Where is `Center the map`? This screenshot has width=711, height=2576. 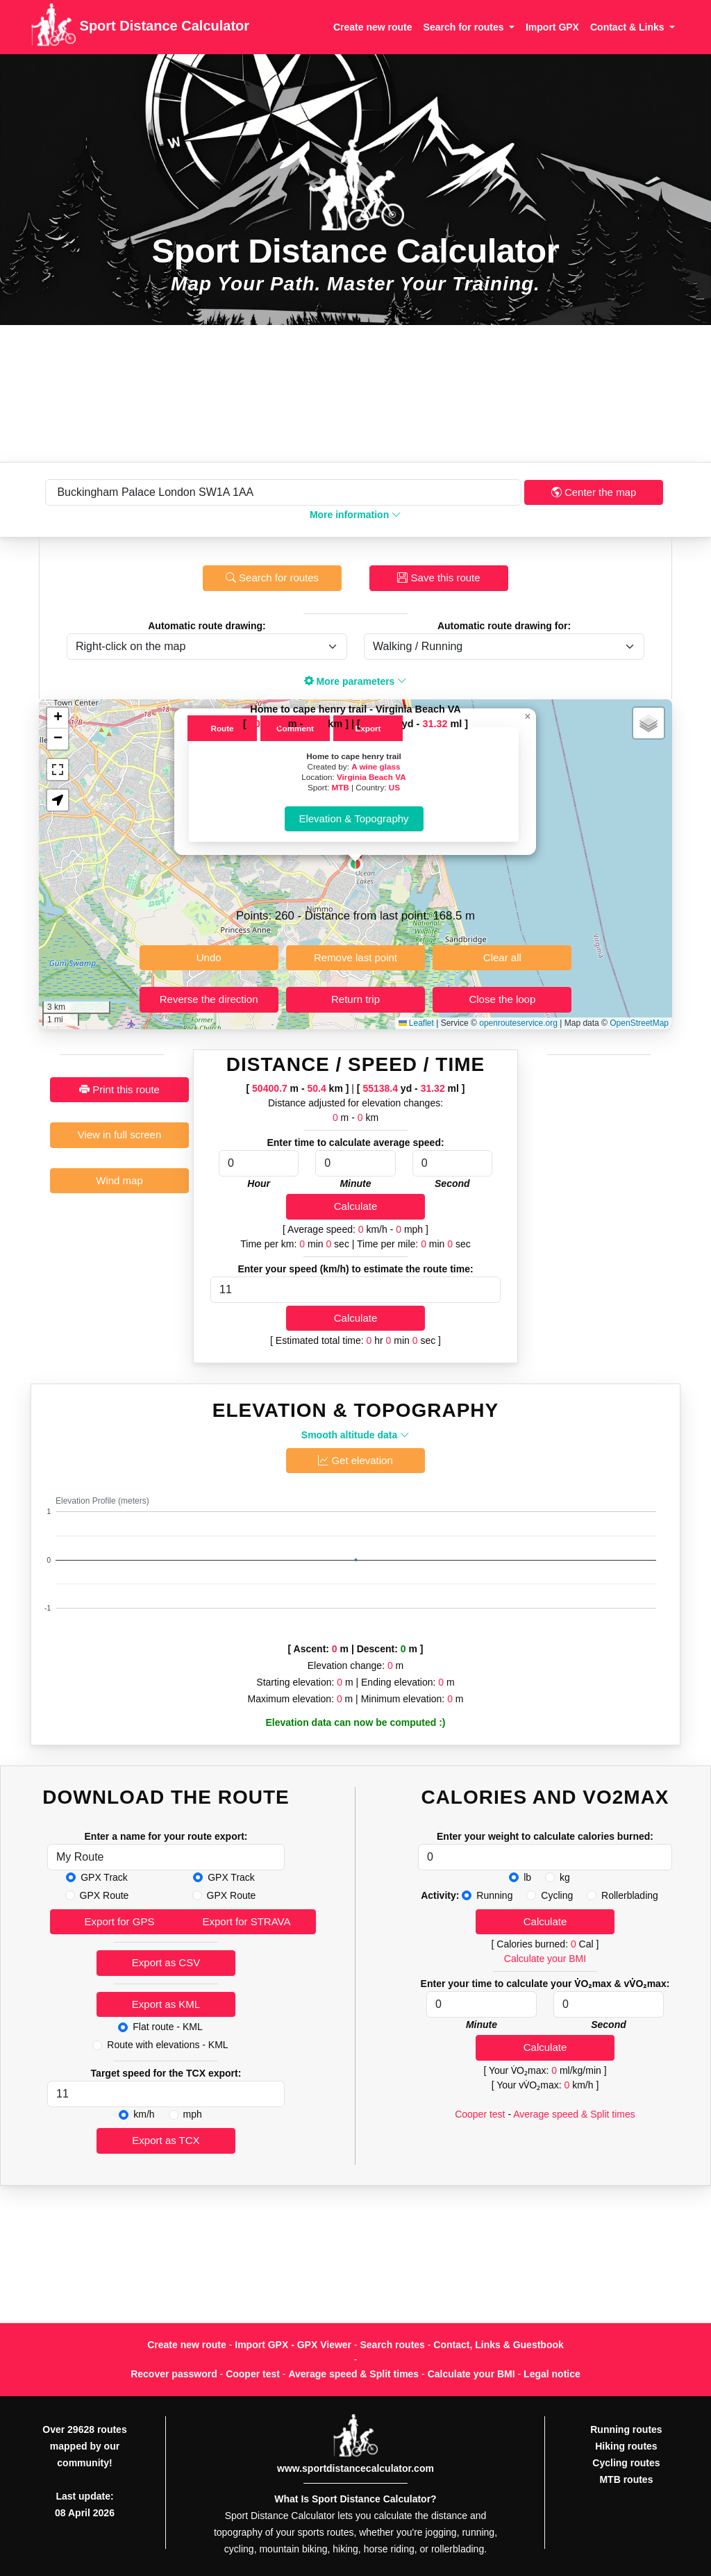 Center the map is located at coordinates (594, 492).